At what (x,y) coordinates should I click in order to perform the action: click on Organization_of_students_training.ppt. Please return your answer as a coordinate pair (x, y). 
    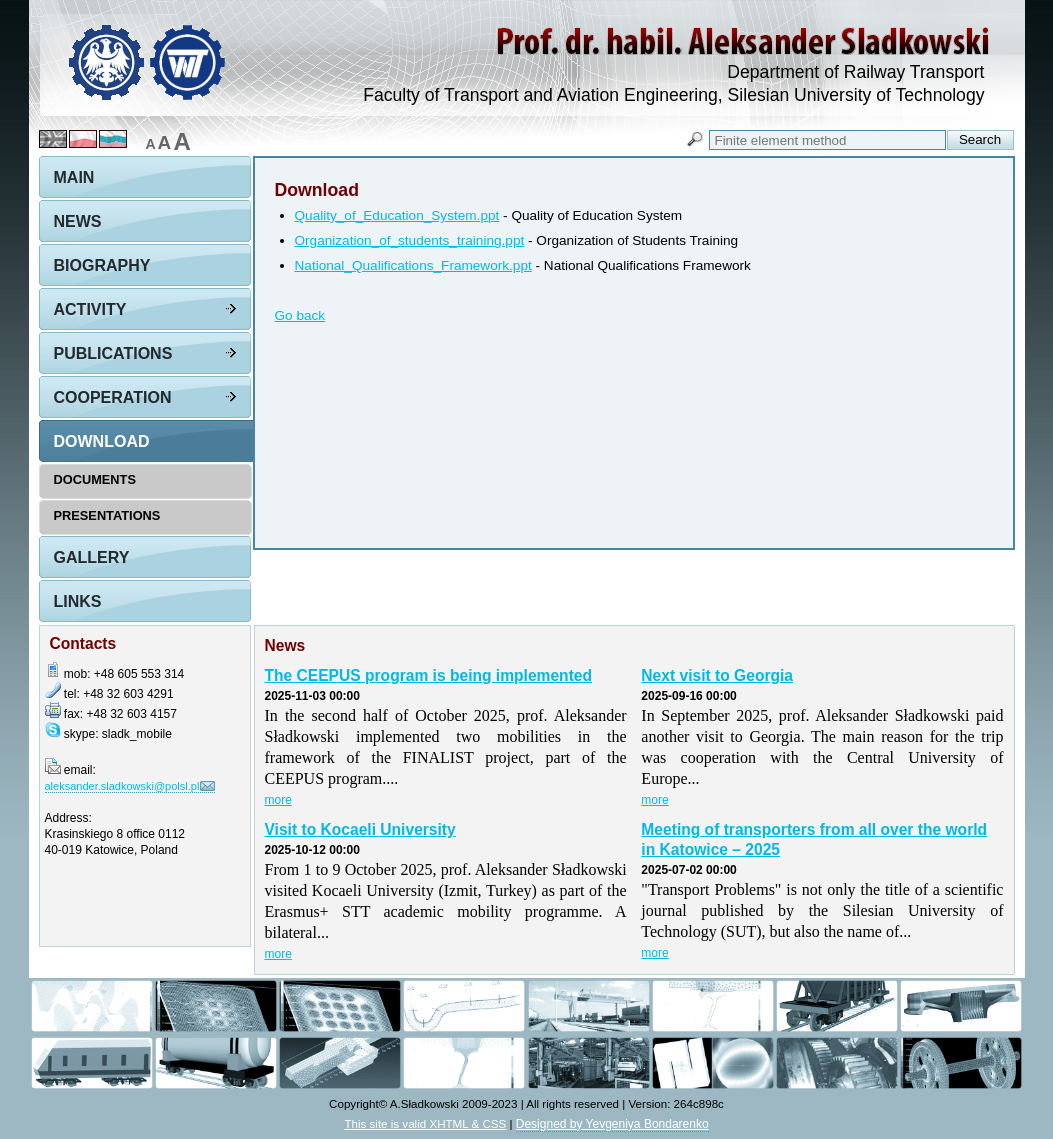
    Looking at the image, I should click on (410, 240).